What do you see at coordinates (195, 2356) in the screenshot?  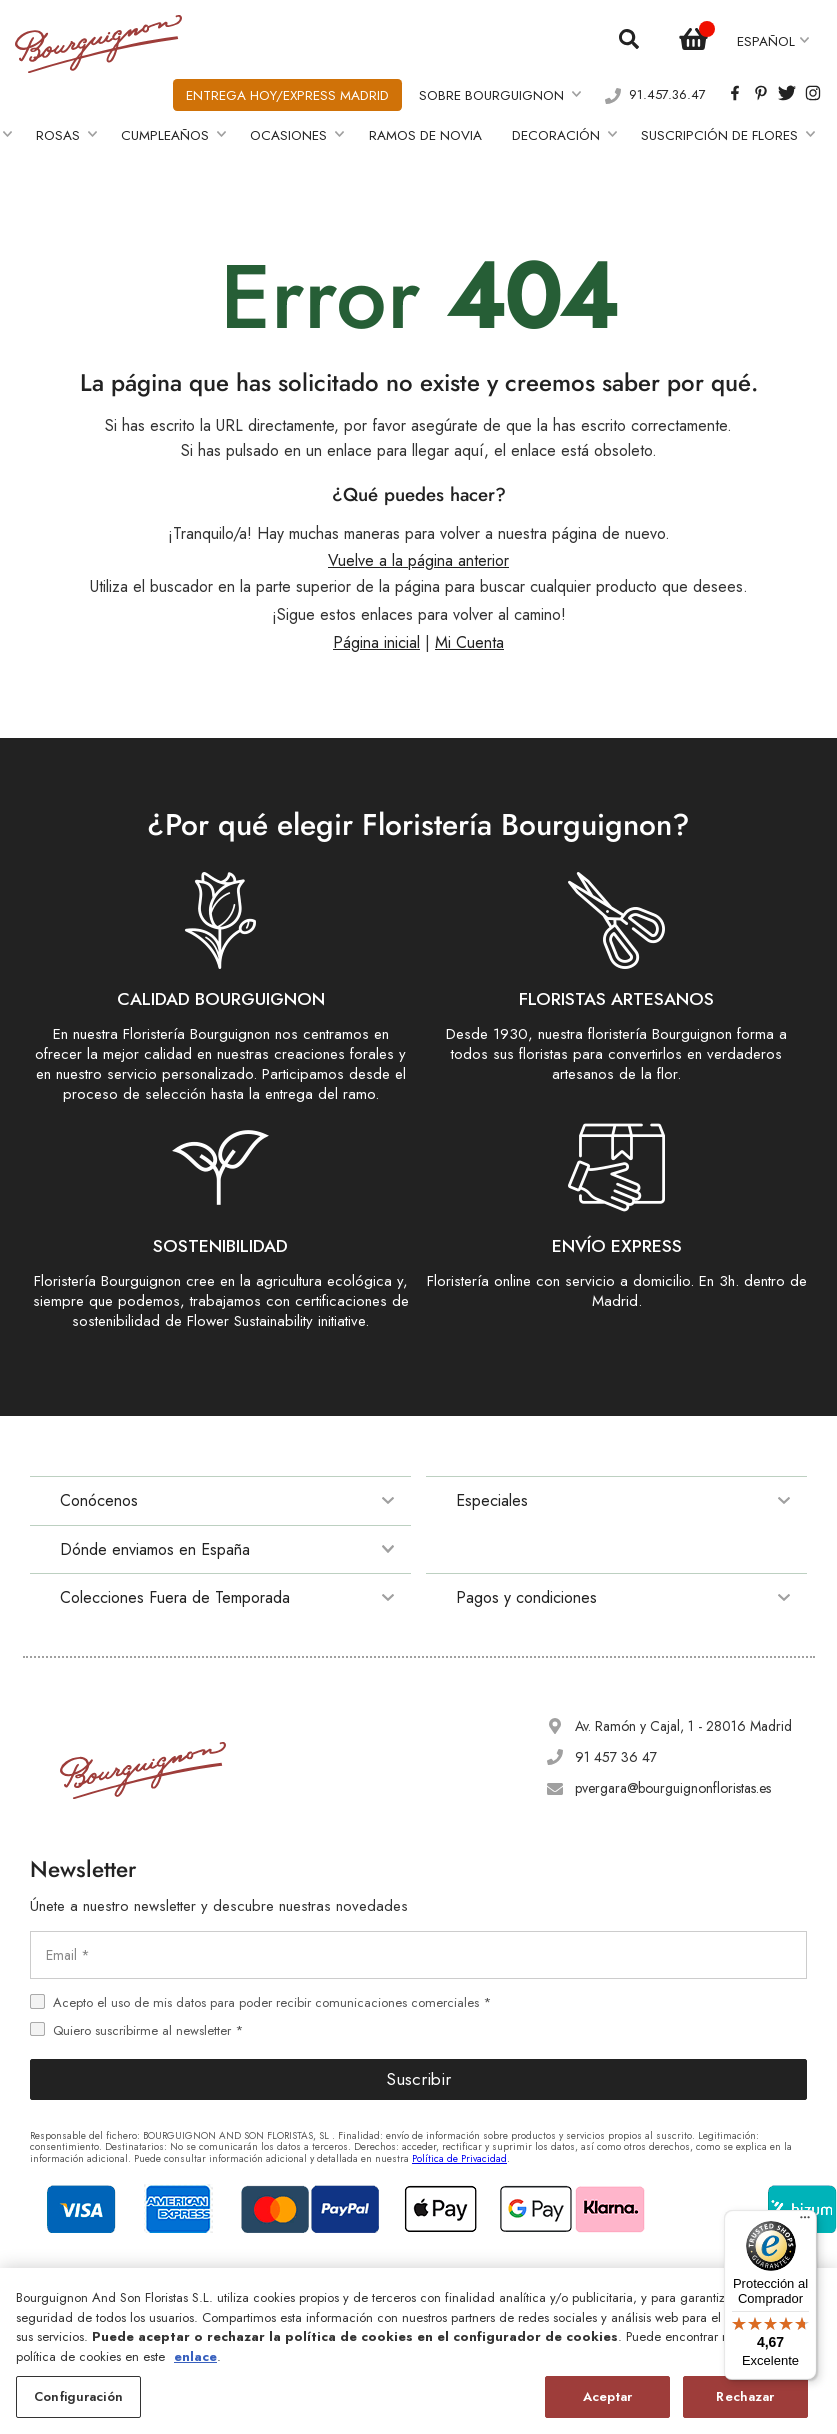 I see `enlace` at bounding box center [195, 2356].